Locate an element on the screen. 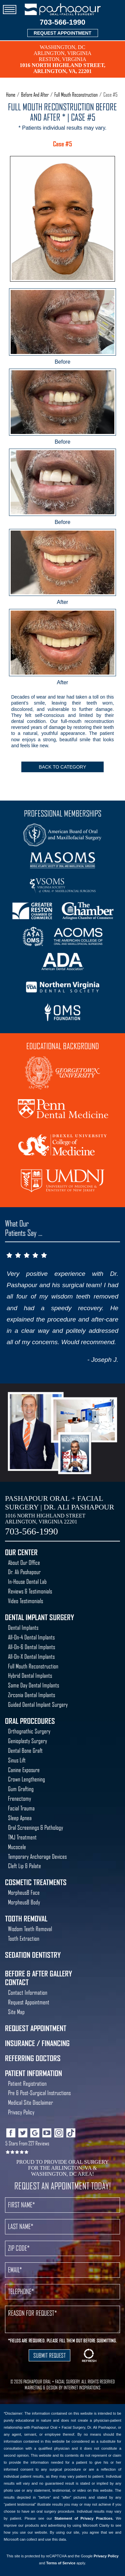 This screenshot has height=2576, width=125. Hybrid Dental Implants is located at coordinates (30, 1675).